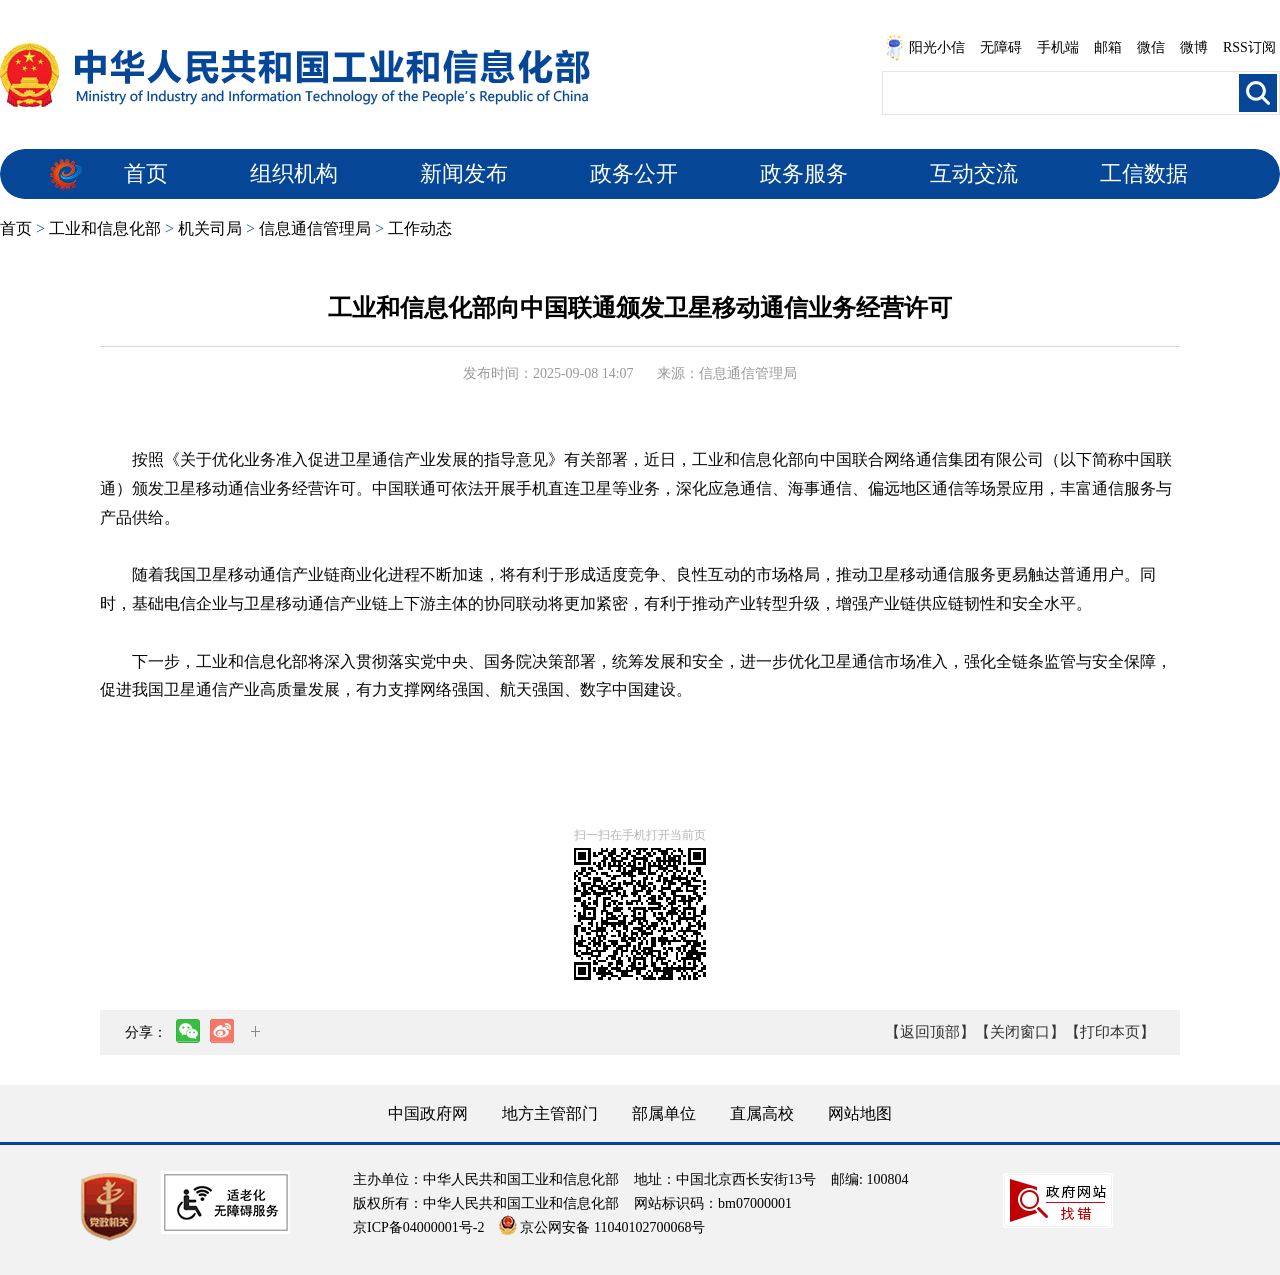  What do you see at coordinates (1144, 173) in the screenshot?
I see `工信数据` at bounding box center [1144, 173].